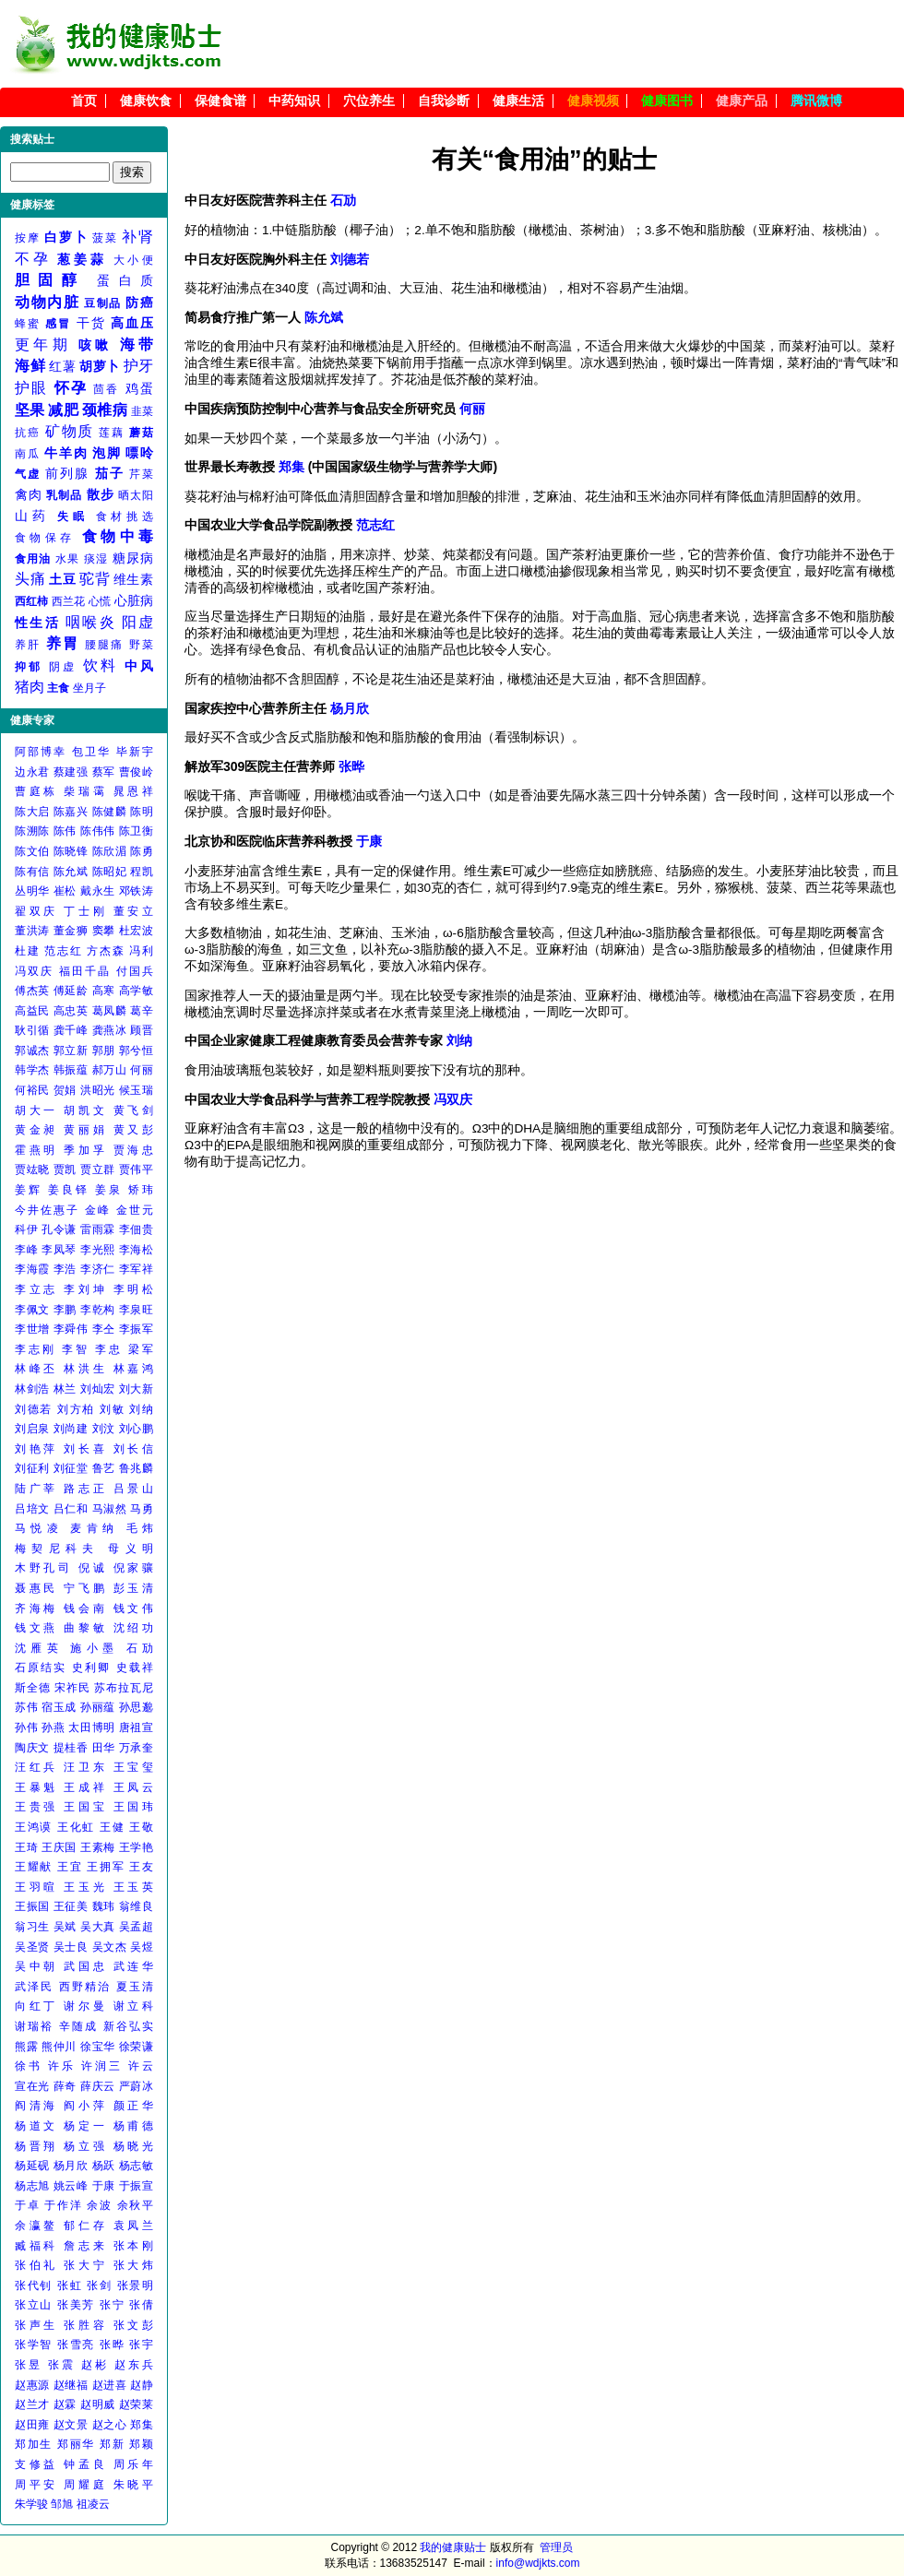 The width and height of the screenshot is (904, 2576). What do you see at coordinates (97, 1249) in the screenshot?
I see `李光熙` at bounding box center [97, 1249].